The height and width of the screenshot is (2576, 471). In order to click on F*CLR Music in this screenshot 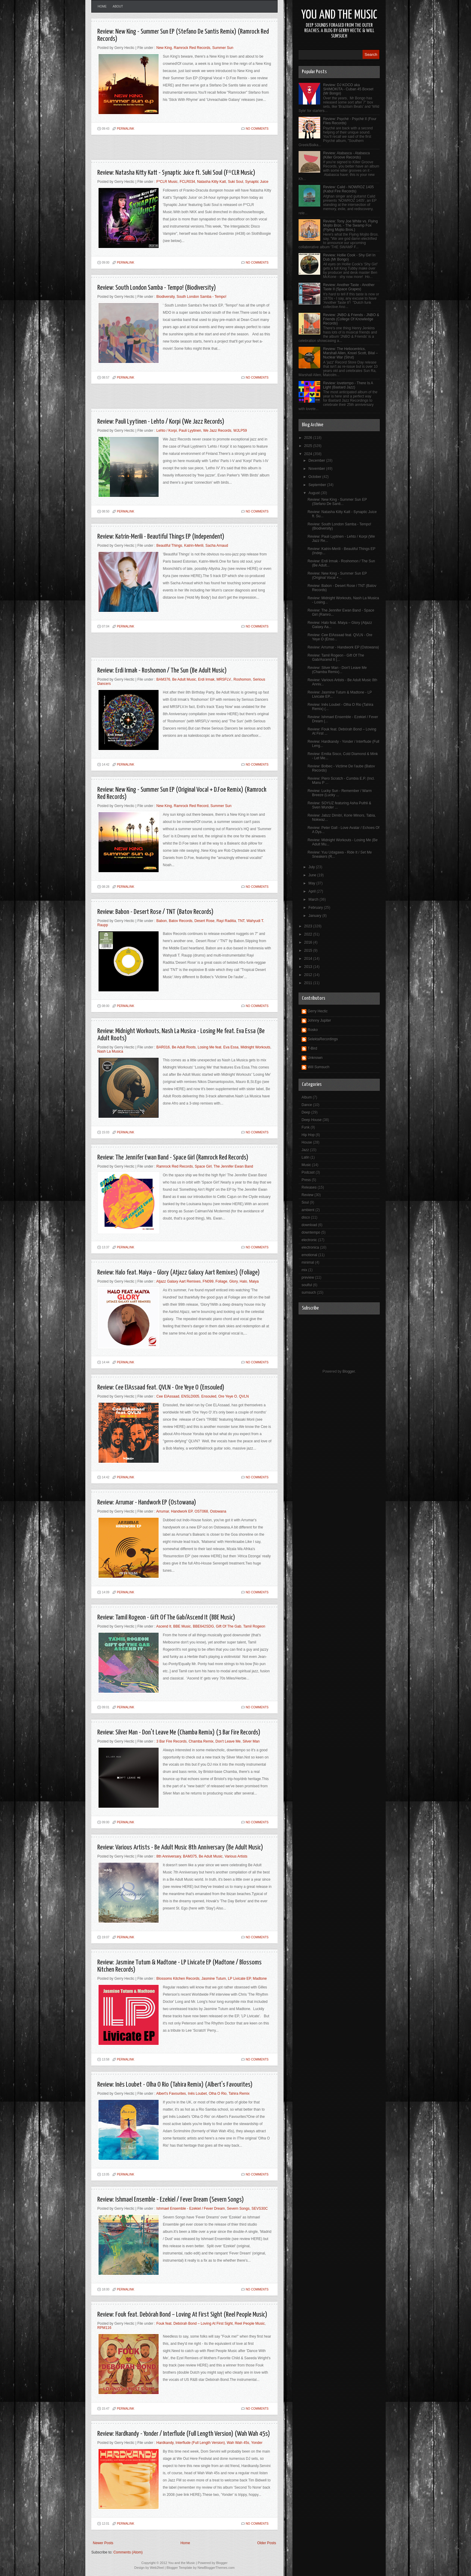, I will do `click(167, 182)`.